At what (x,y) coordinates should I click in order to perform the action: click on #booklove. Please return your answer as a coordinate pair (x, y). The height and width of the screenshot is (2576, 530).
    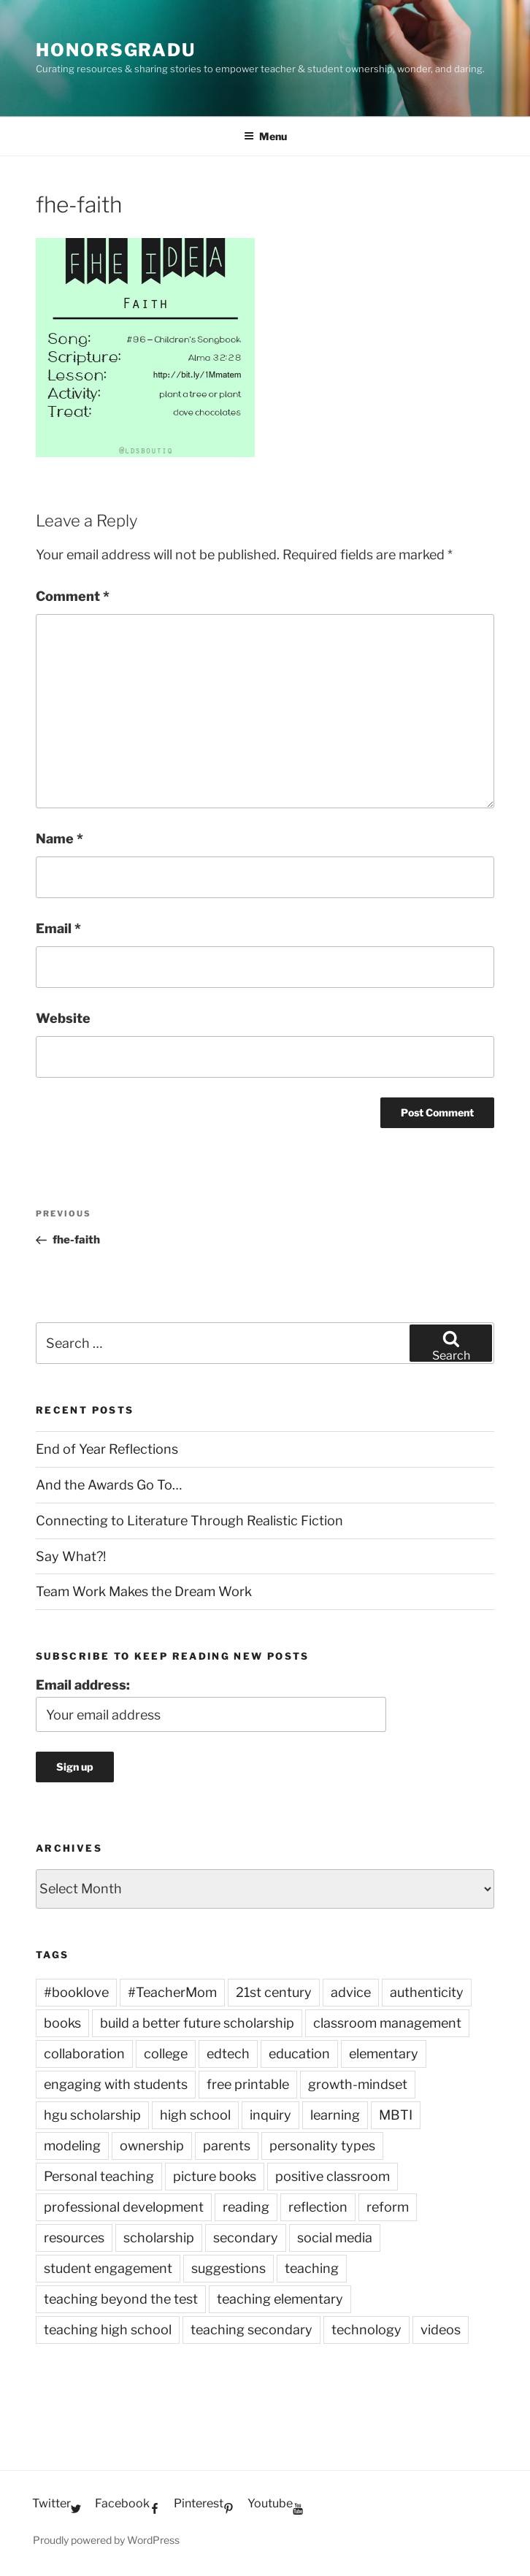
    Looking at the image, I should click on (76, 1992).